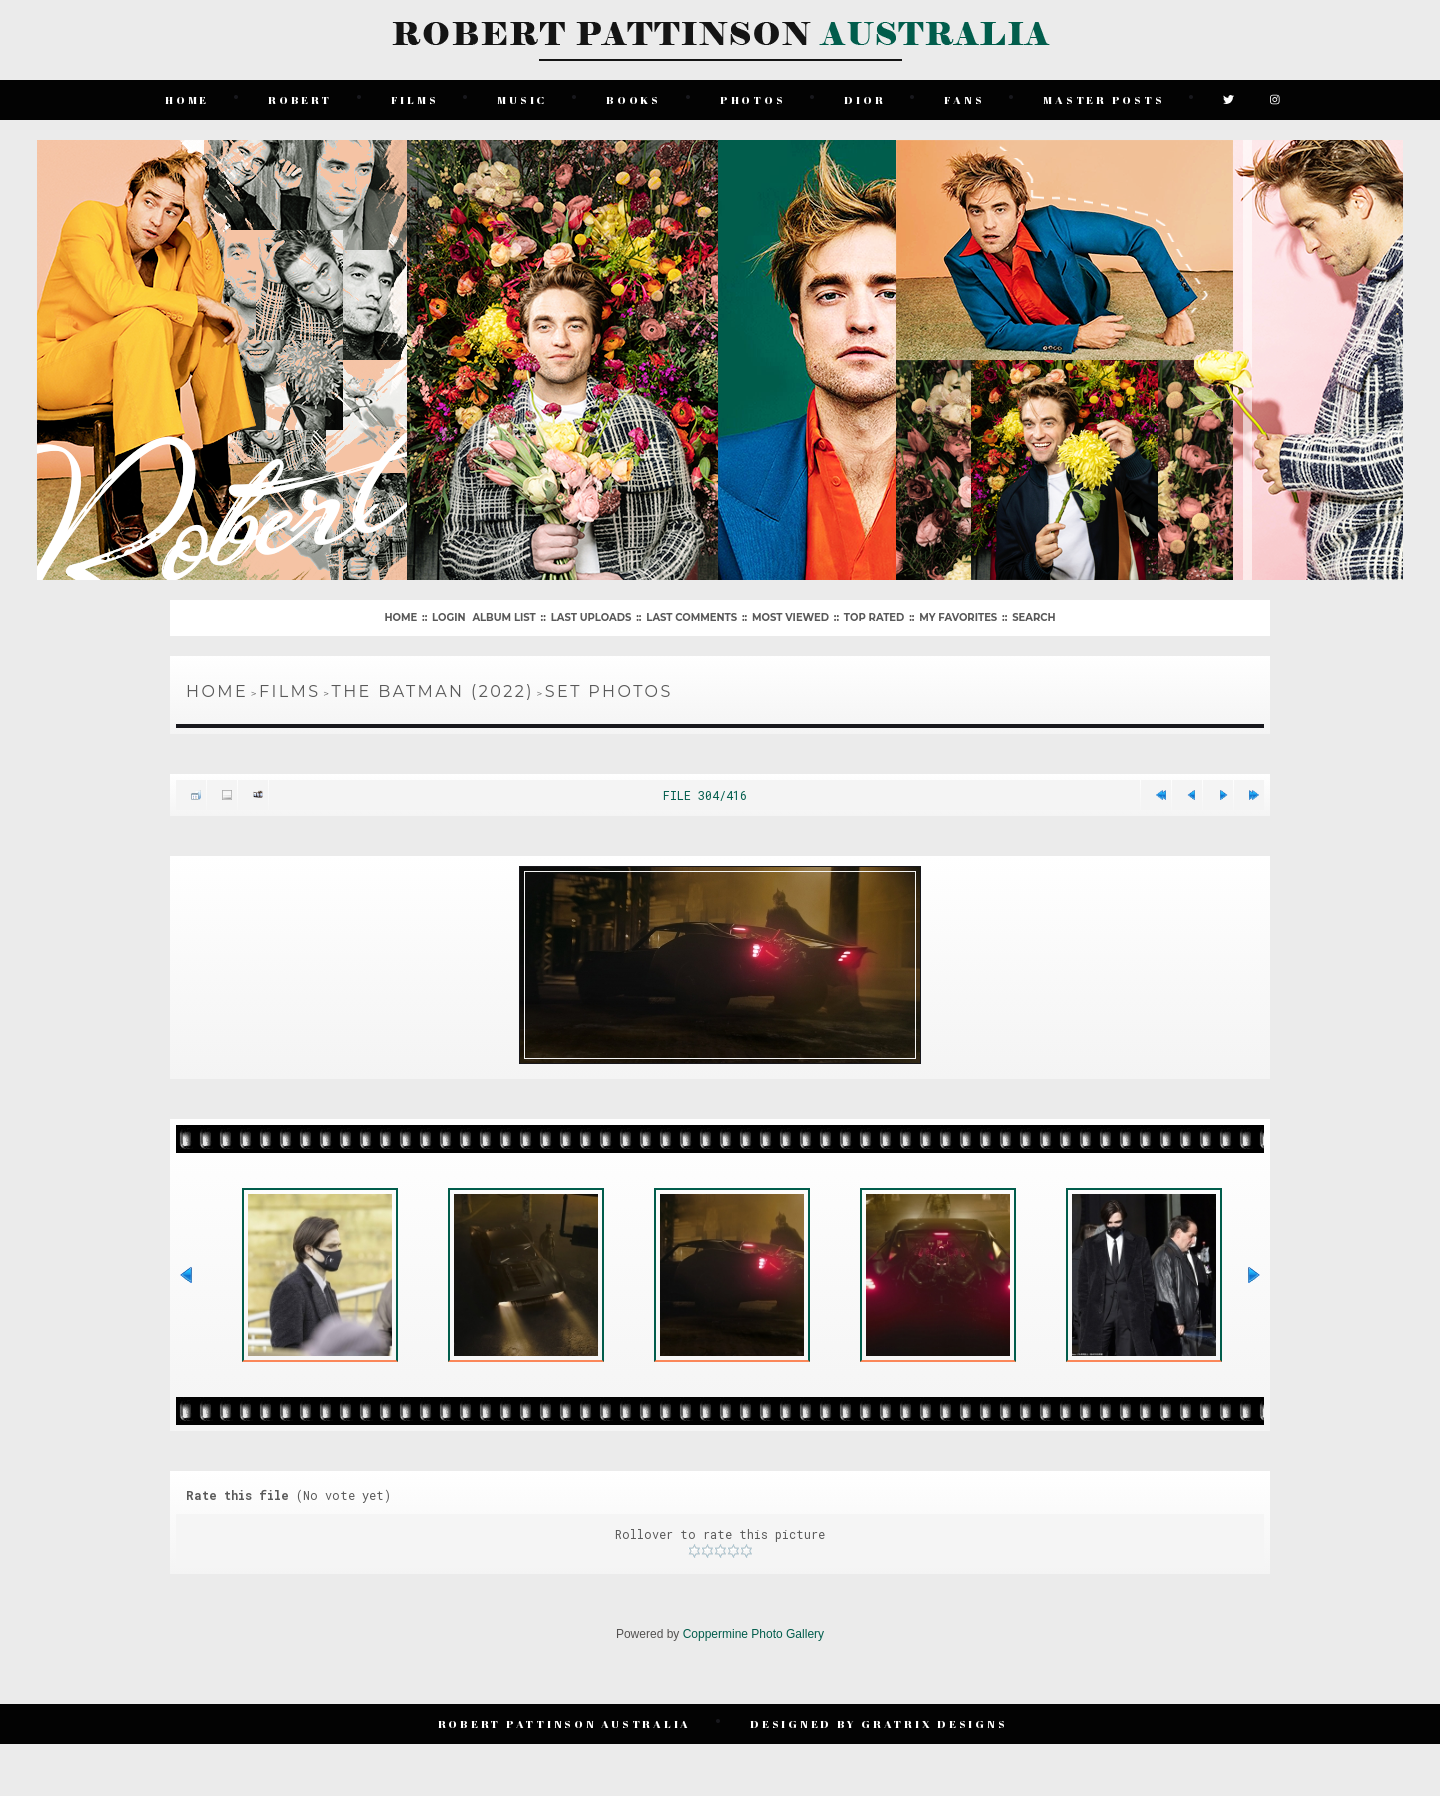  I want to click on Designed by Gratrix Designs, so click(878, 1723).